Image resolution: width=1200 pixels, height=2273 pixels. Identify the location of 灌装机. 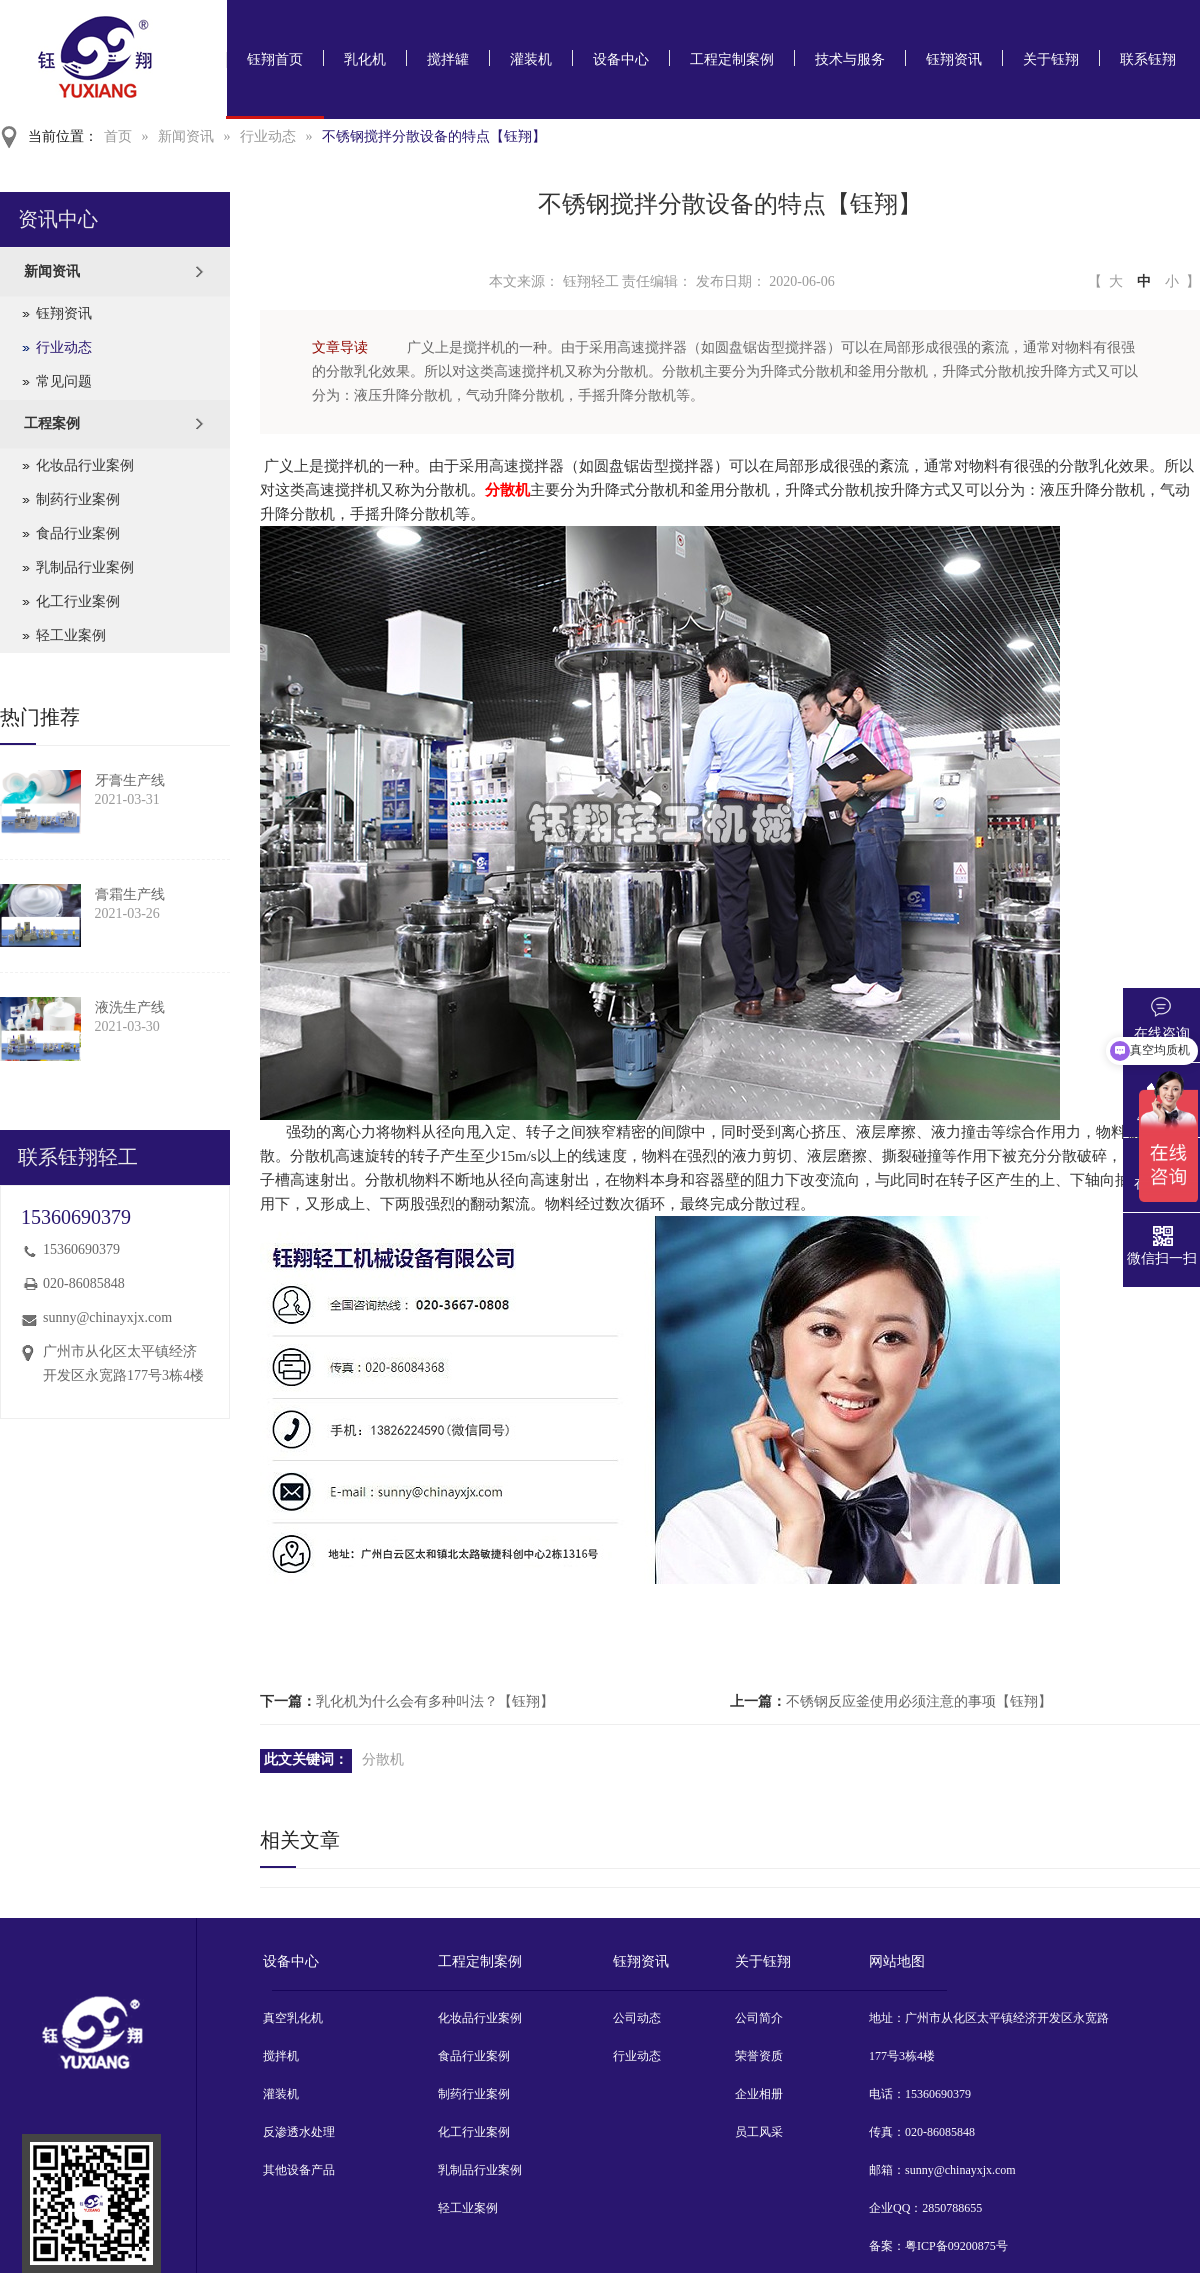
(531, 59).